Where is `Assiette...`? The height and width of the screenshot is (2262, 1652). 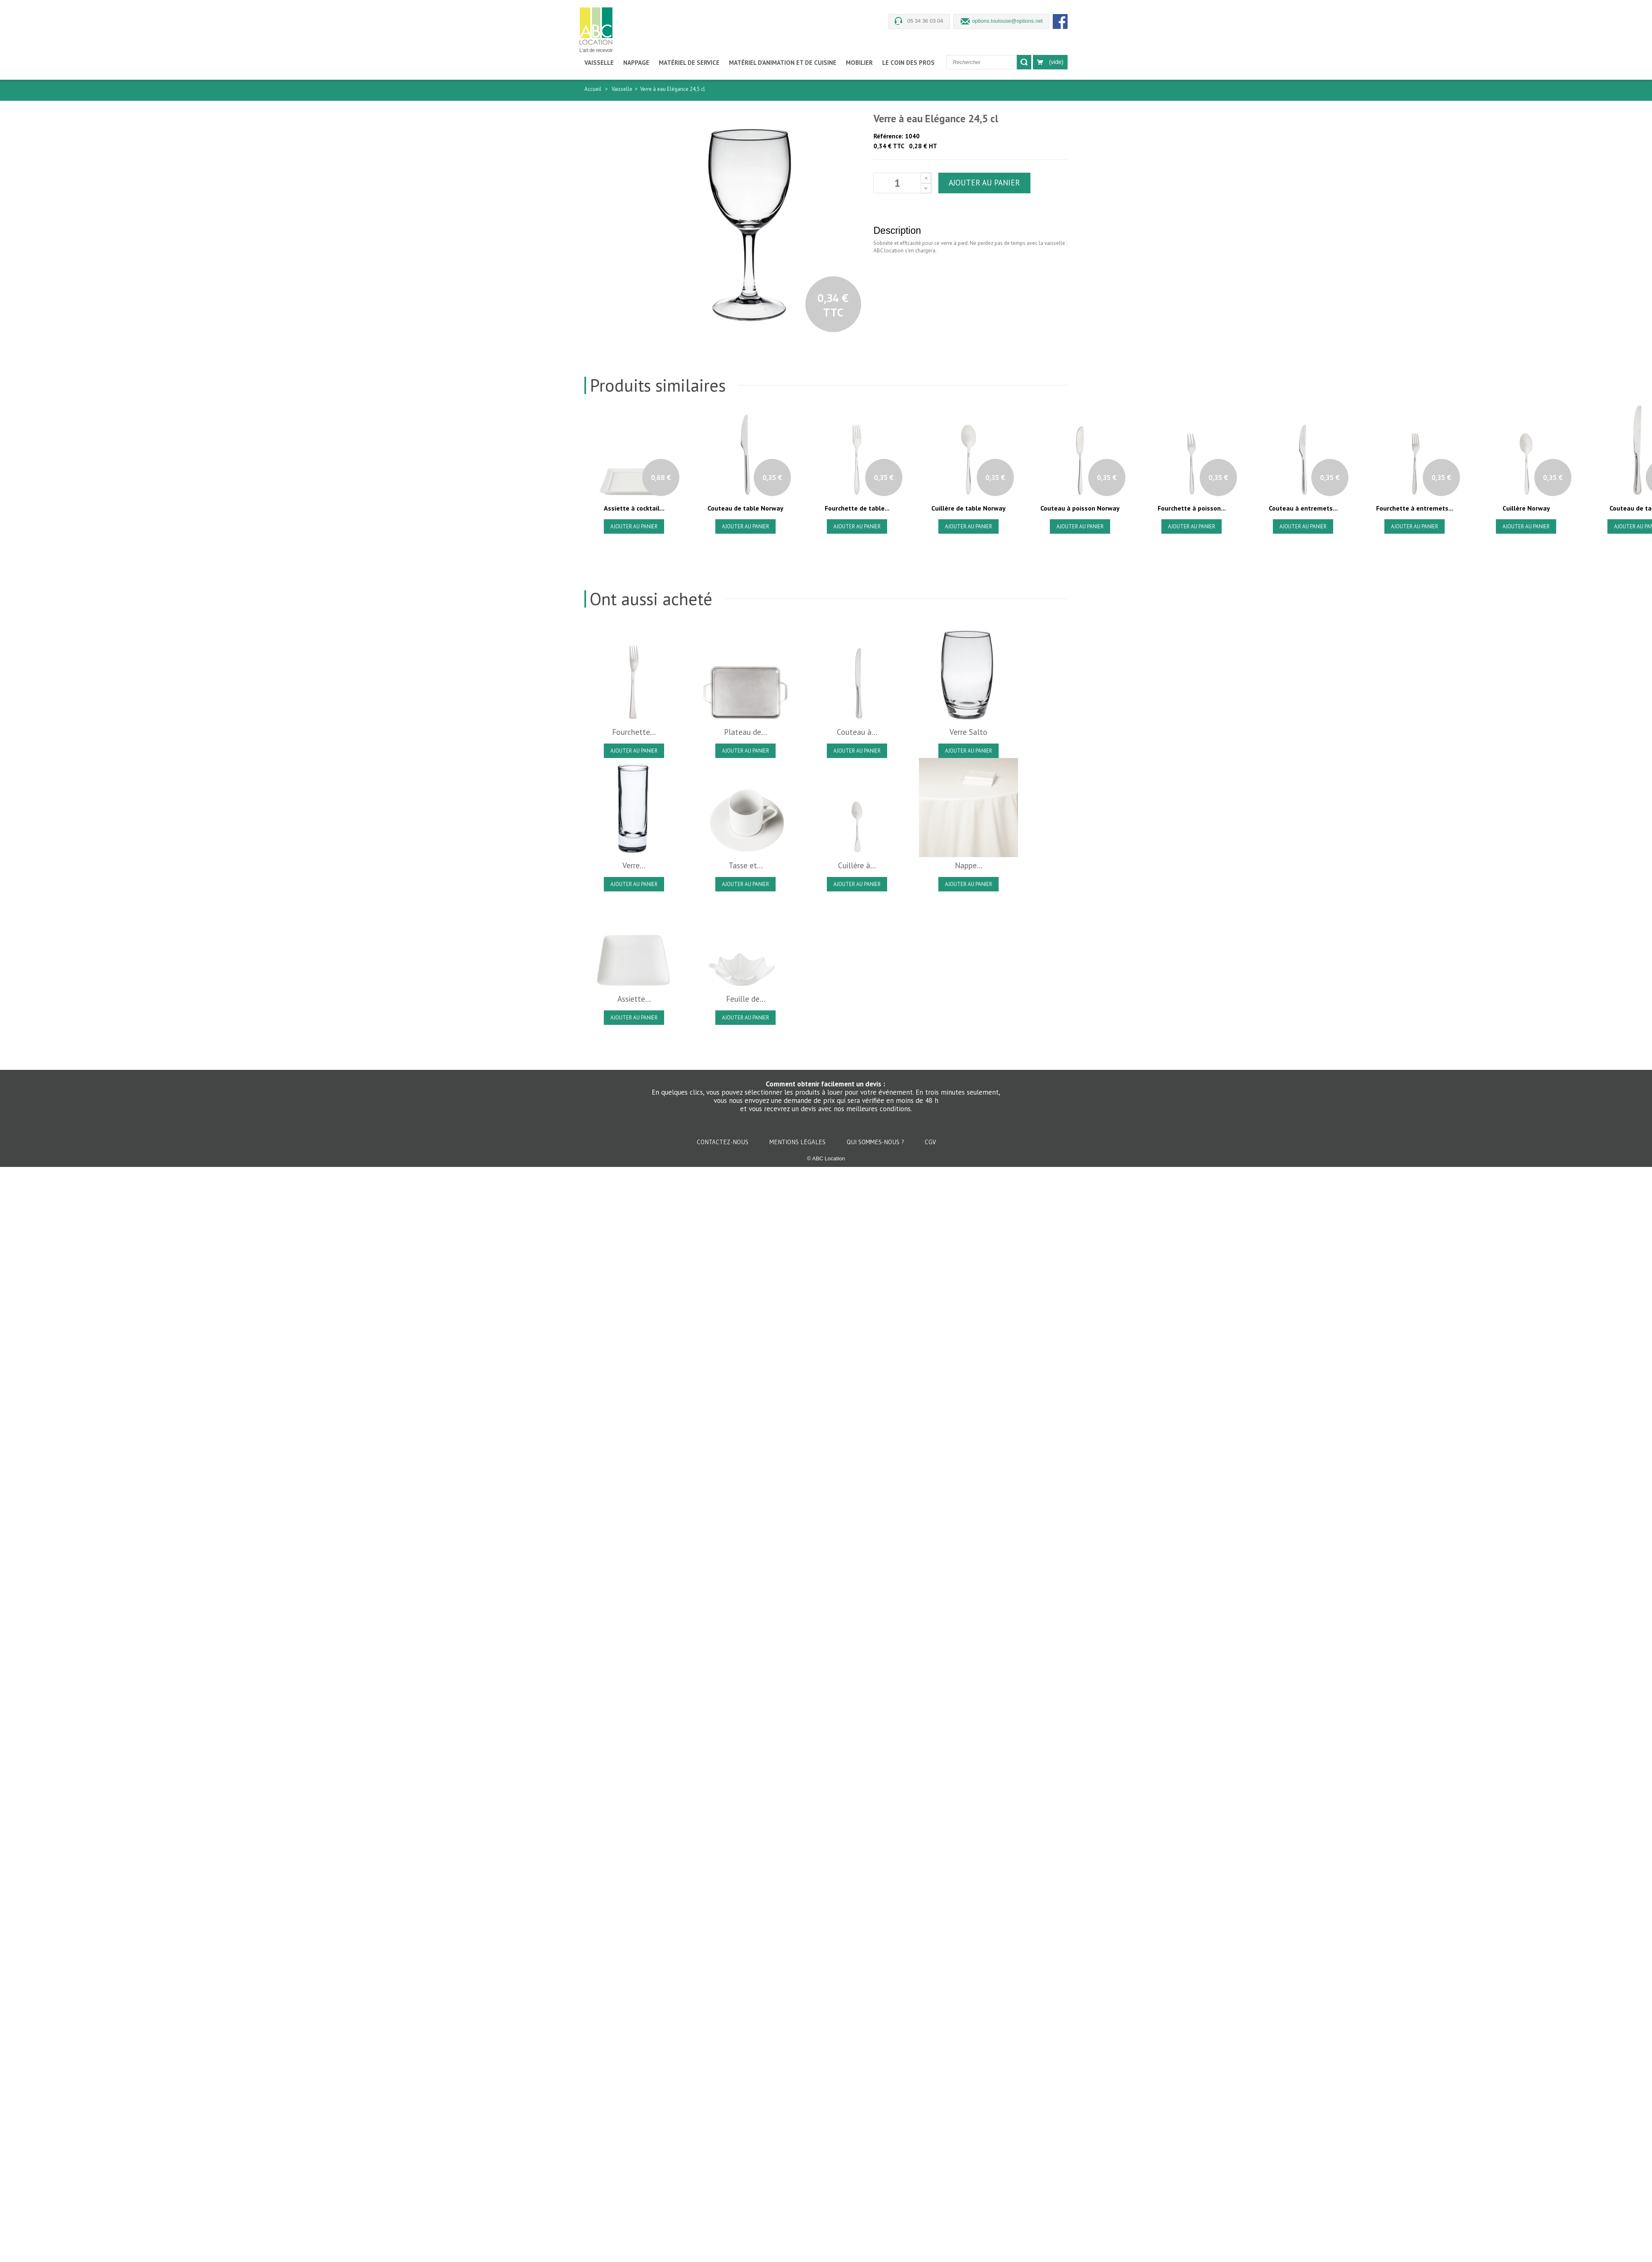 Assiette... is located at coordinates (634, 999).